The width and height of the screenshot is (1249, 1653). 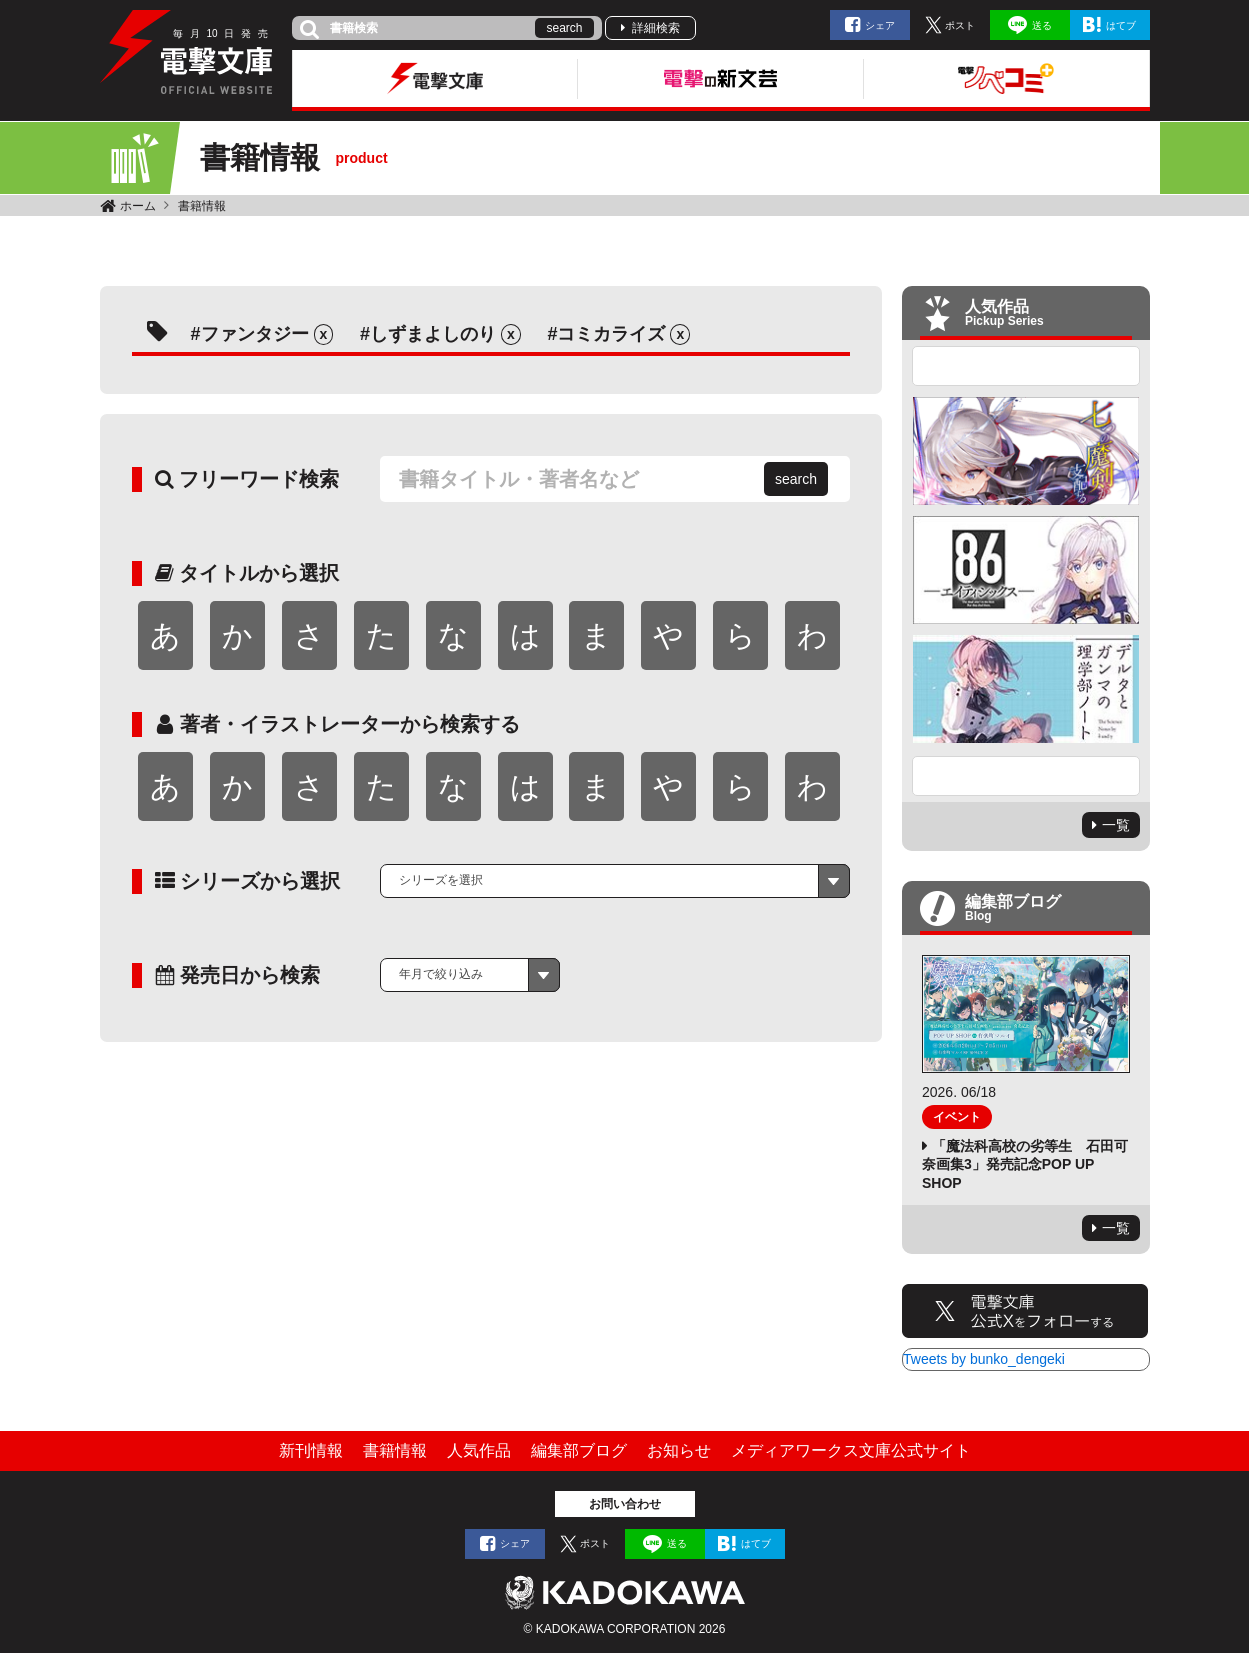 I want to click on 年月で絞り込み [textbox], so click(x=441, y=974).